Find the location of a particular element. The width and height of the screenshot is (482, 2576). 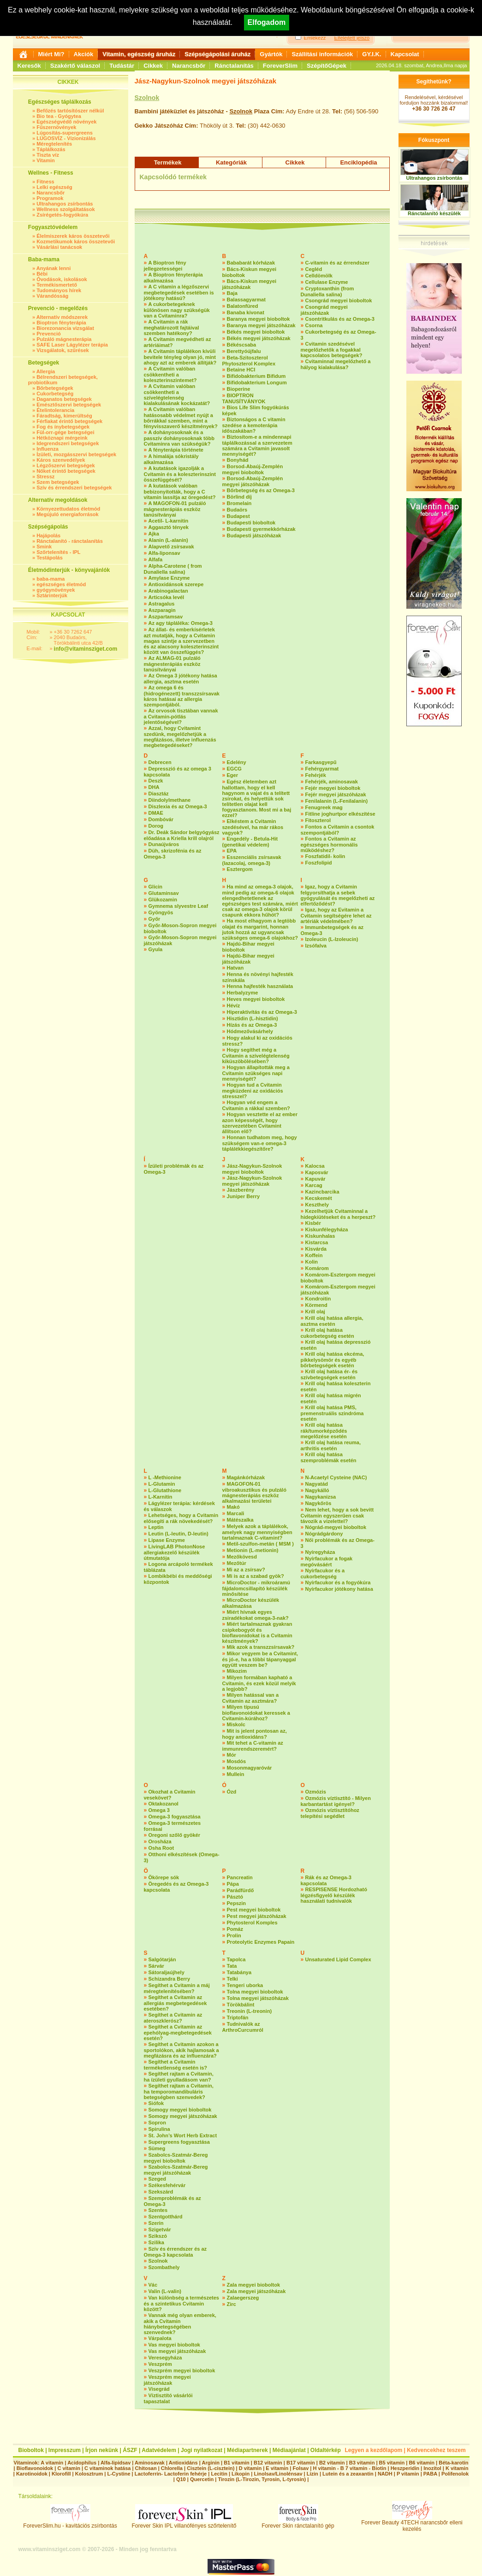

Zirc is located at coordinates (231, 2304).